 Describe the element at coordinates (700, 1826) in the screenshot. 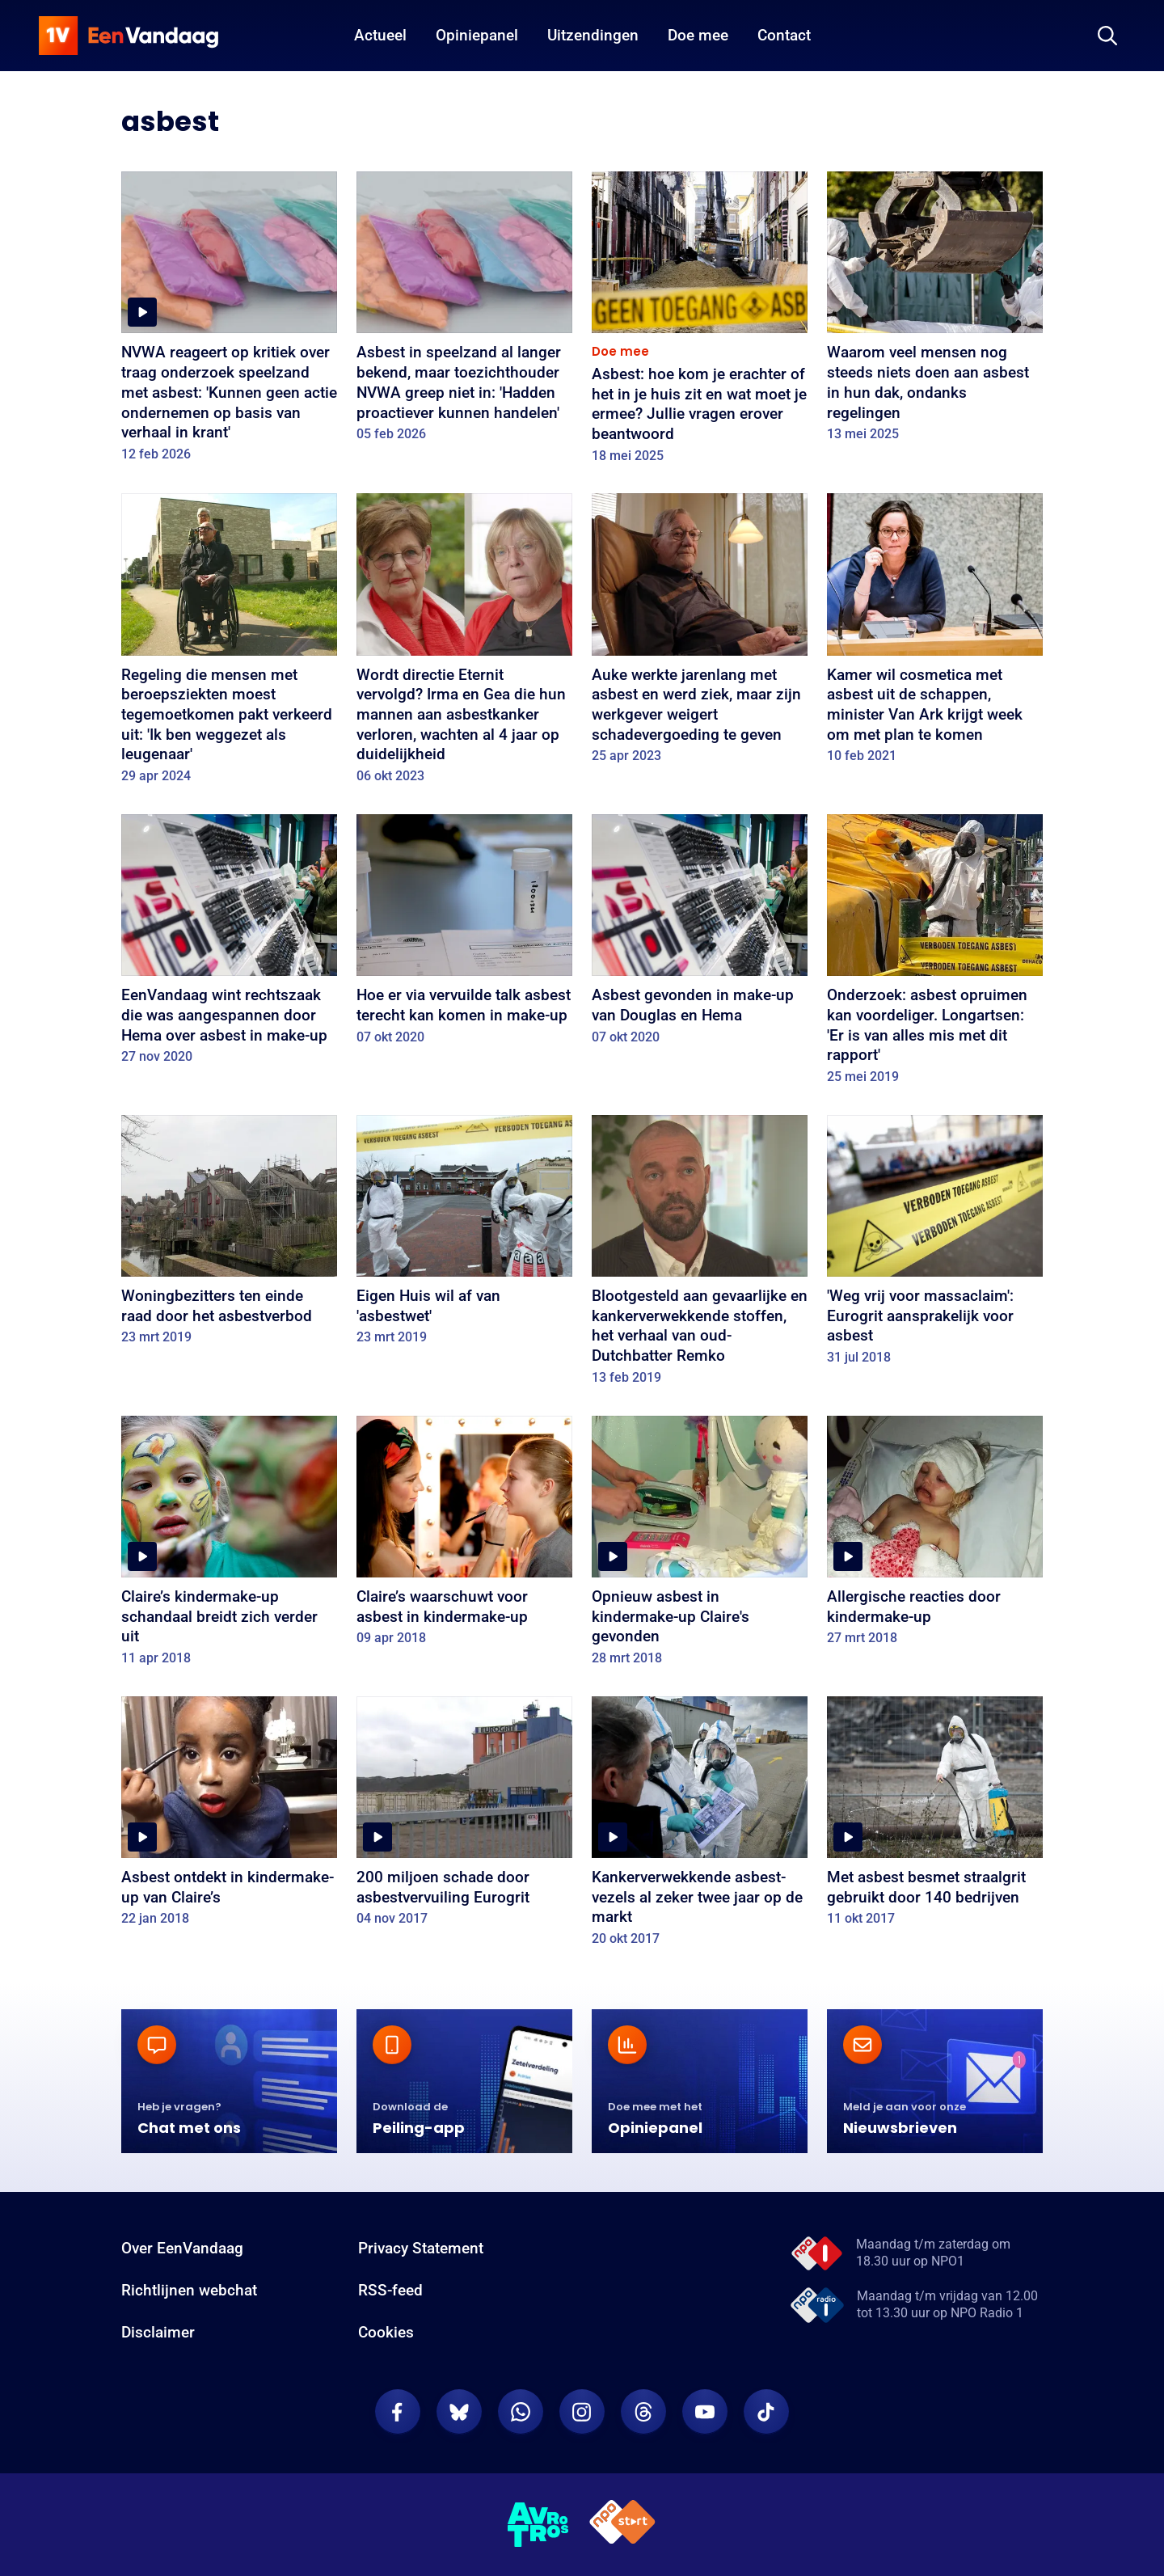

I see `[Kankerverwekkende asbest-vezels al zeker twee jaar op de markt]` at that location.